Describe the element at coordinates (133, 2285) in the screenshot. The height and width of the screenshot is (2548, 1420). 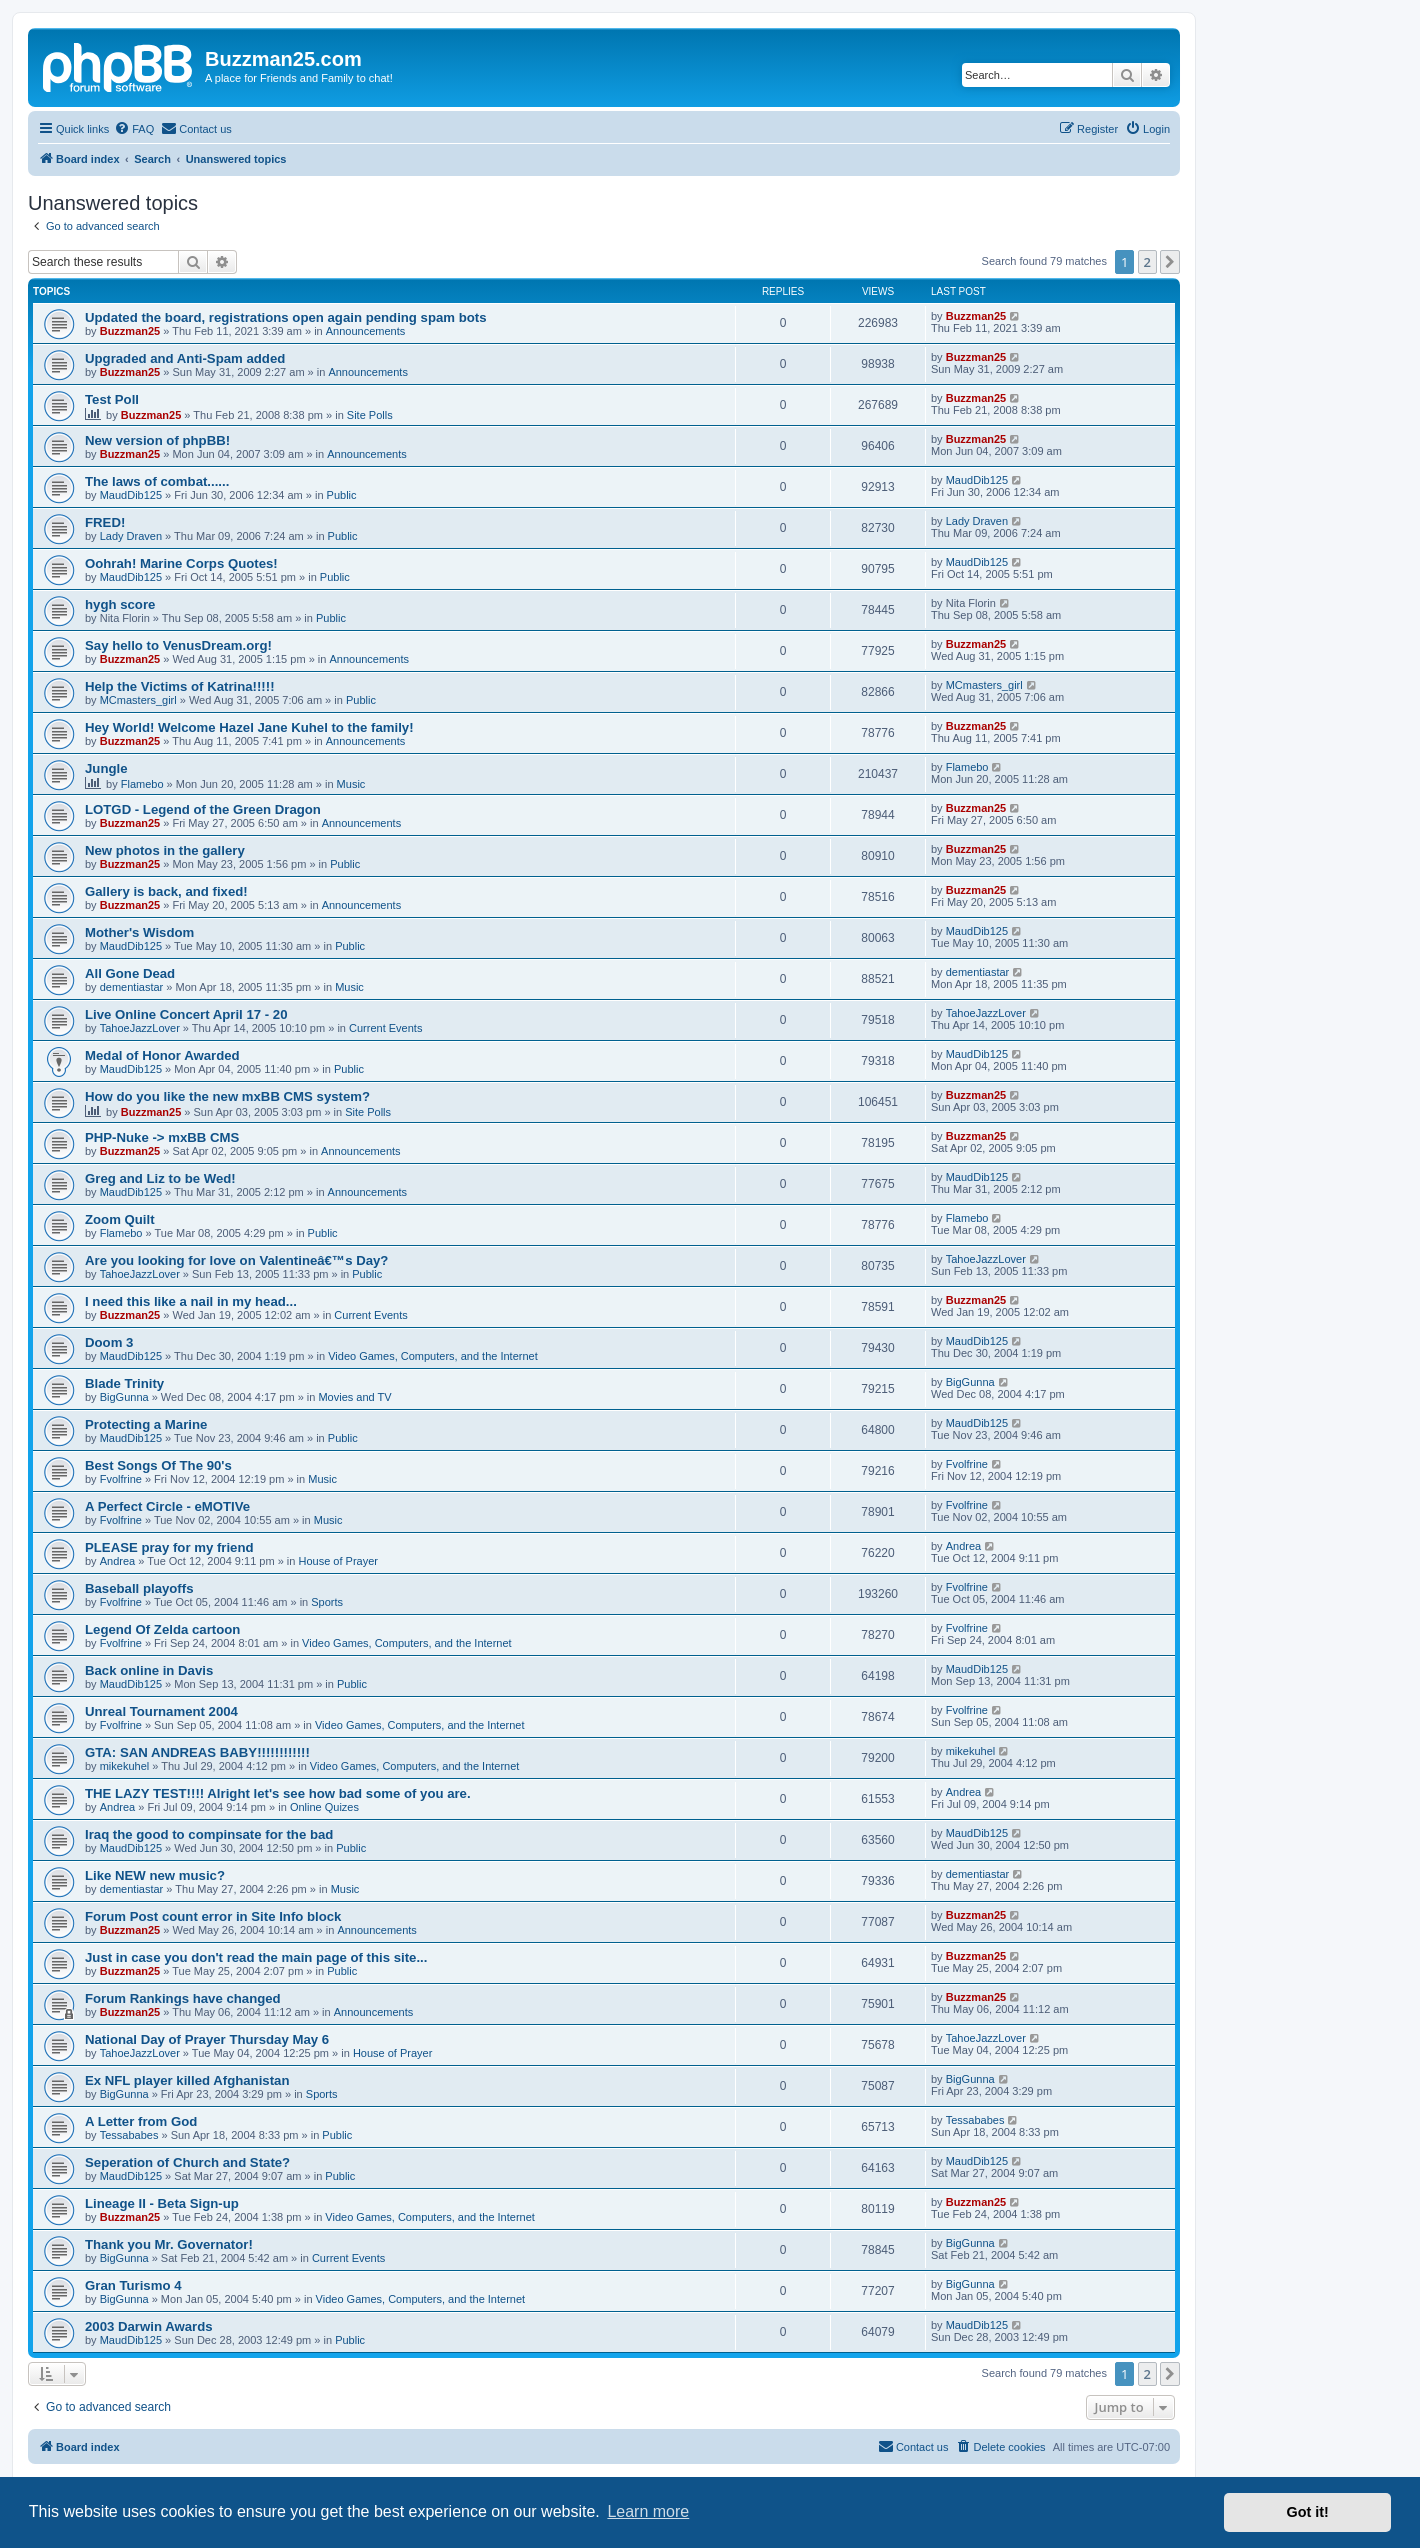
I see `Gran Turismo 4` at that location.